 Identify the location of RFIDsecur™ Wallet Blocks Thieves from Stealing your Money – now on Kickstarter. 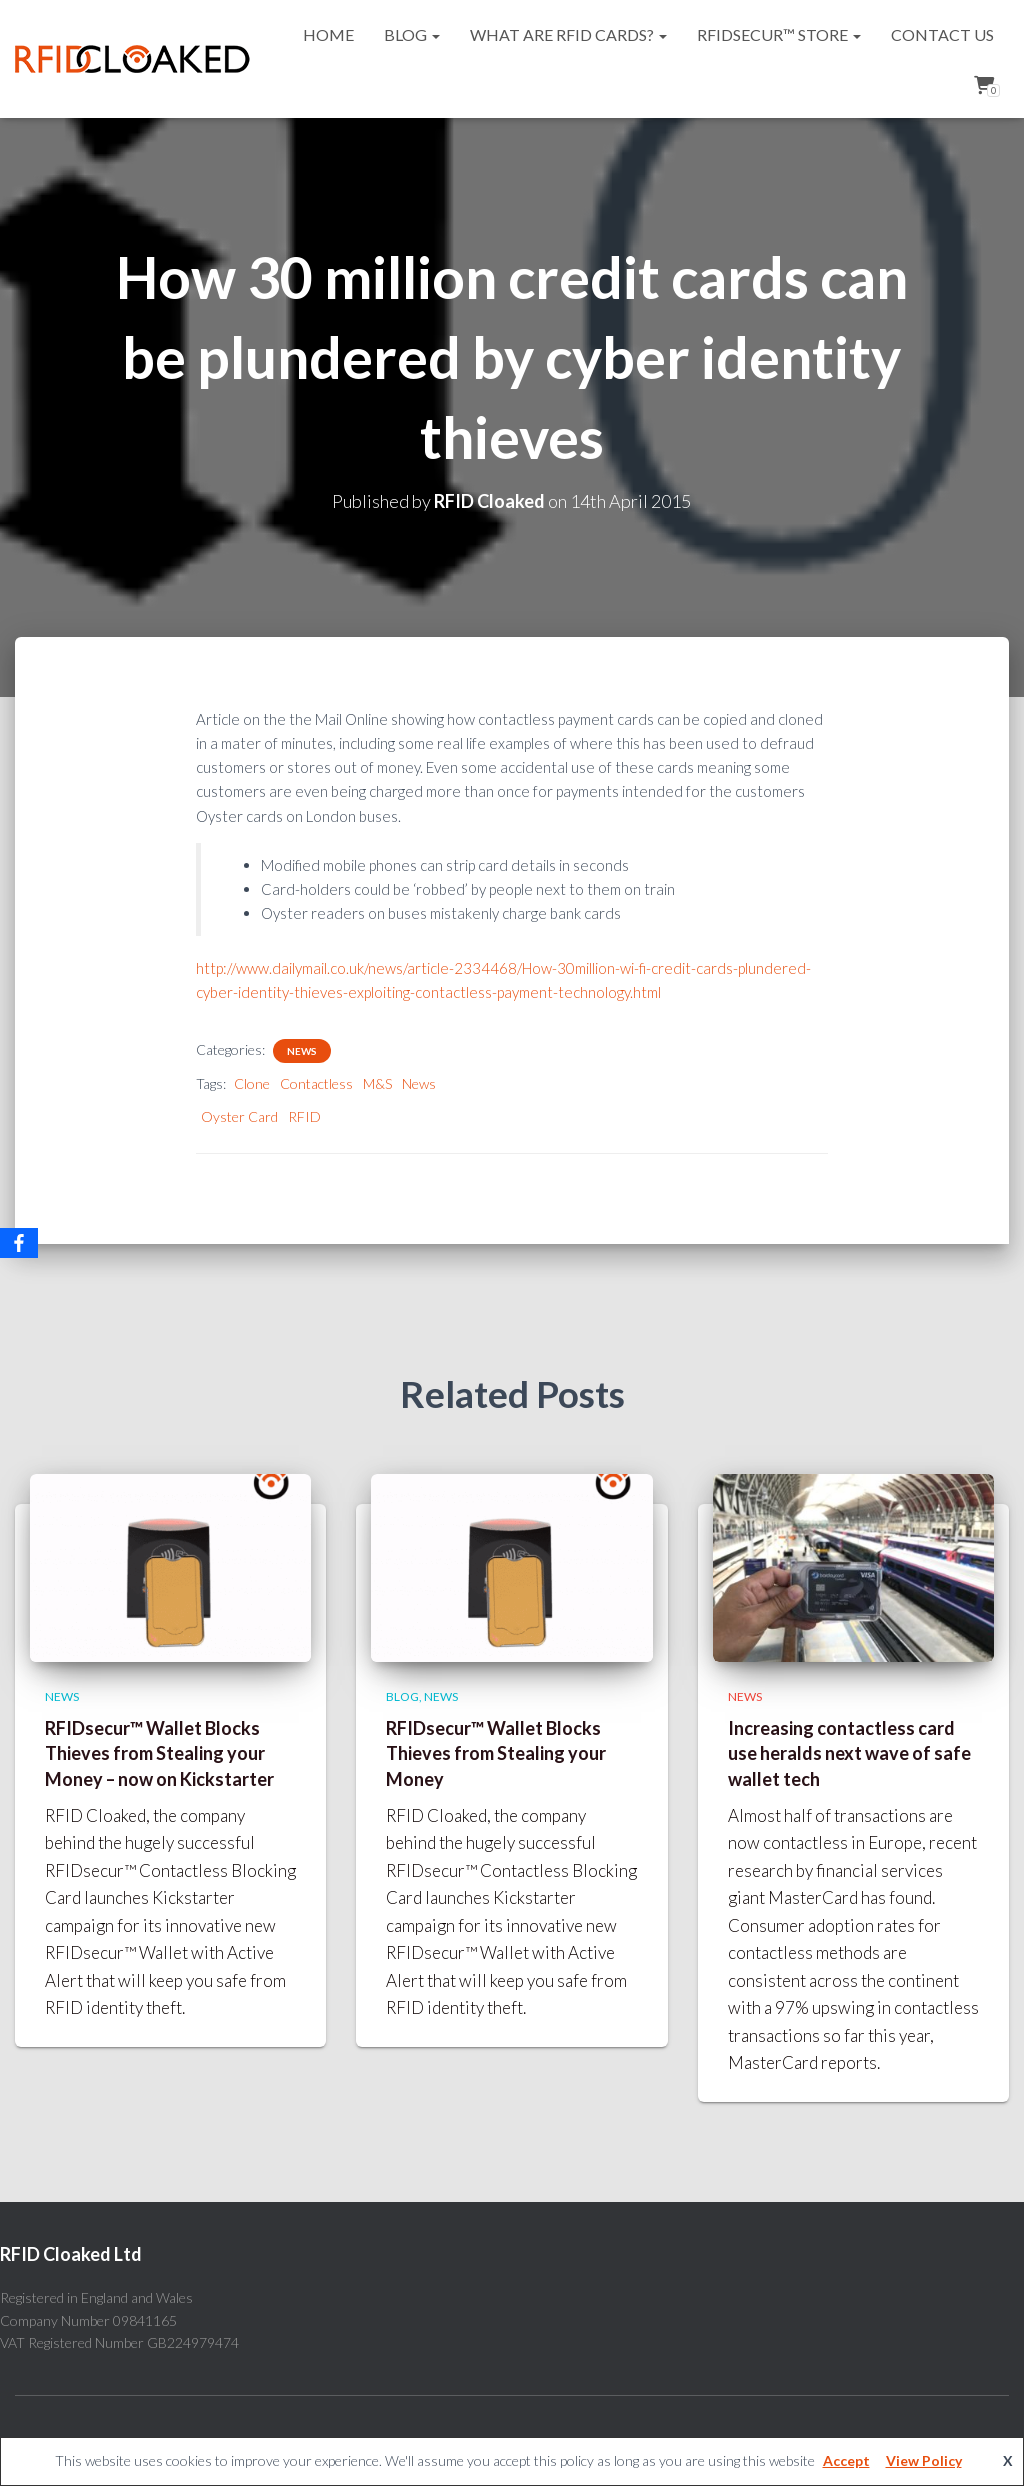
(159, 1753).